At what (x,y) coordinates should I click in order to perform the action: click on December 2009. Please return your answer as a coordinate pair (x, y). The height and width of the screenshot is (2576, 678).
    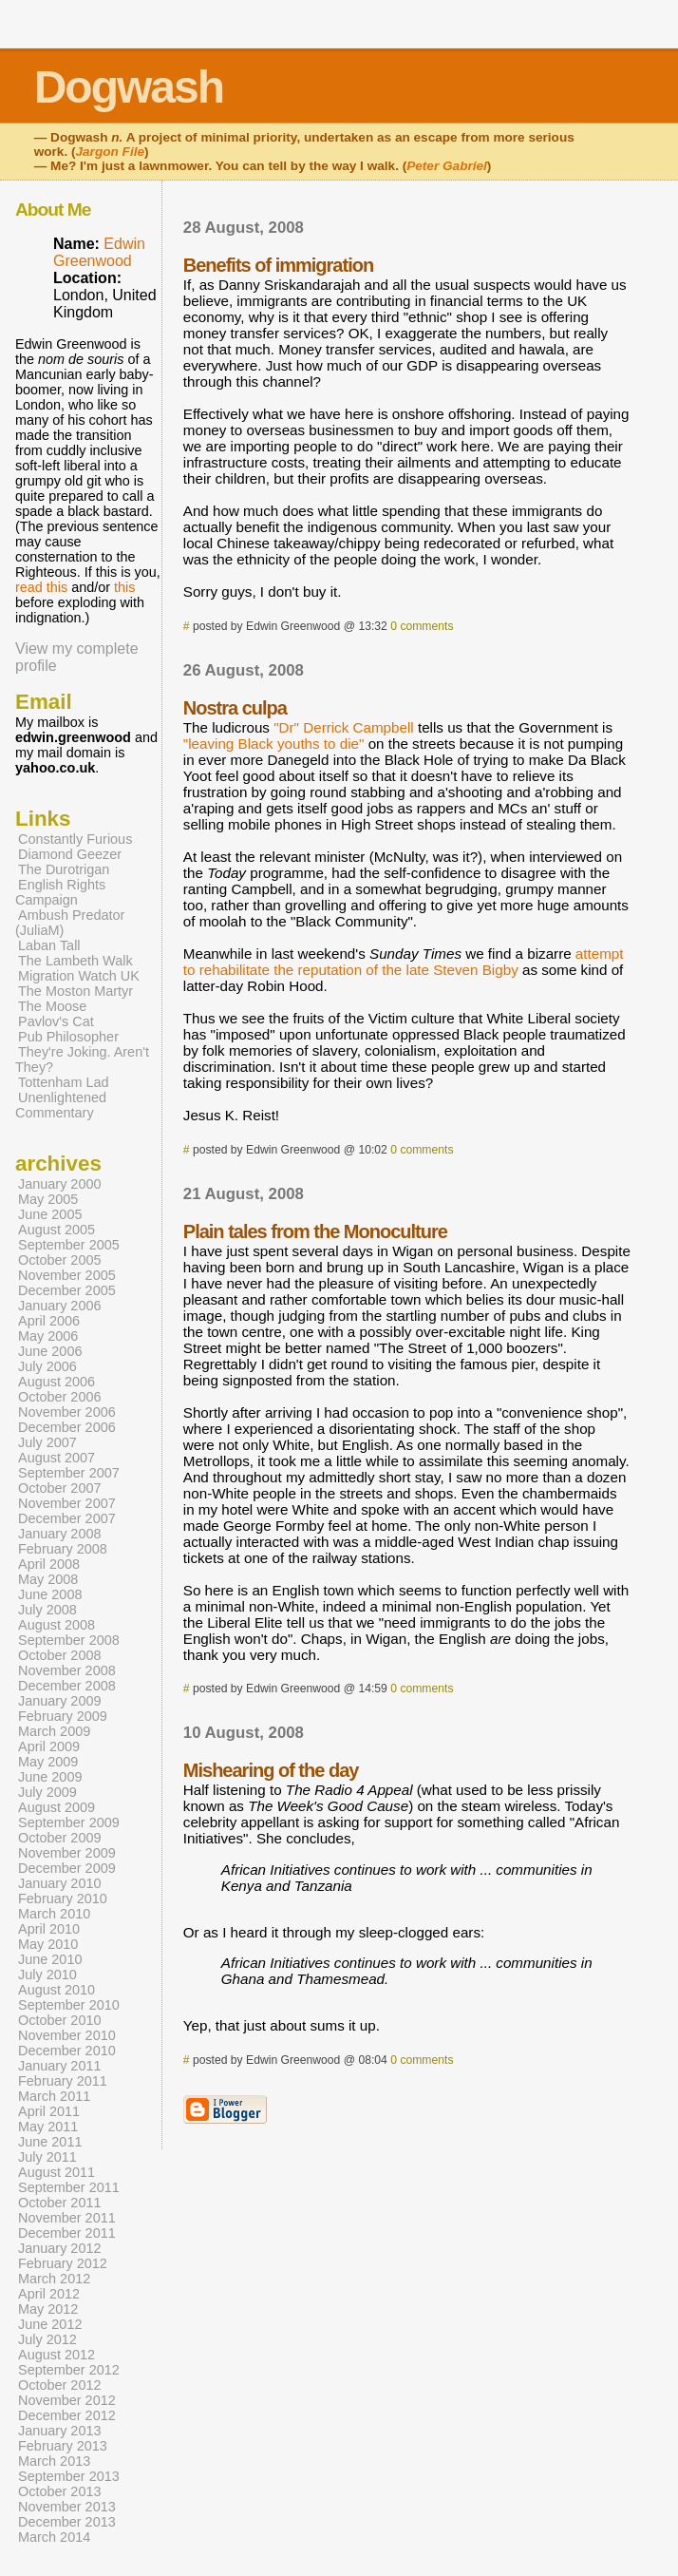
    Looking at the image, I should click on (67, 1868).